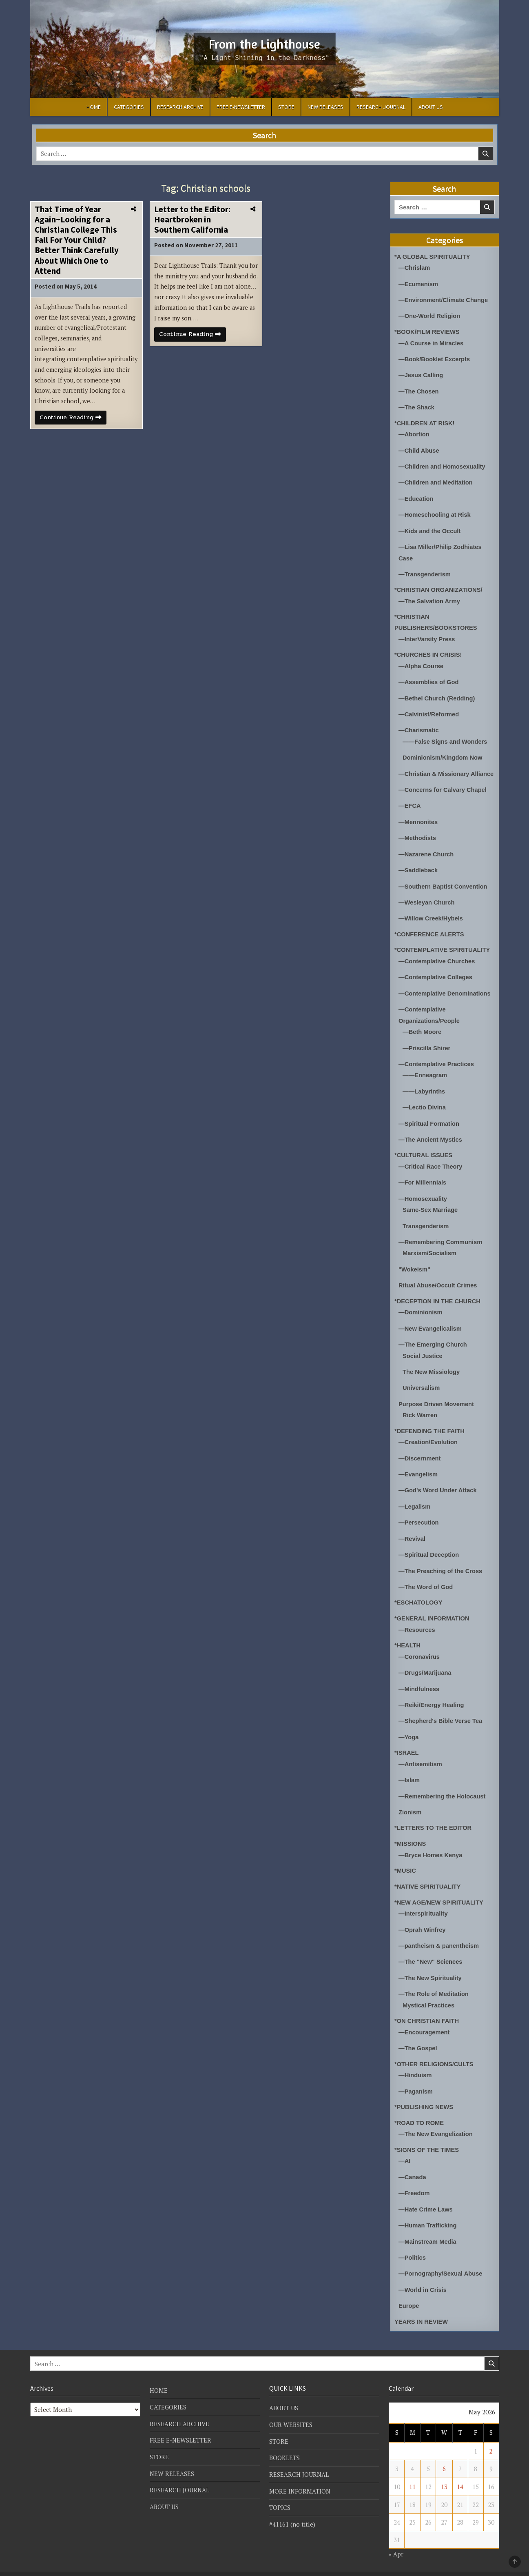 The height and width of the screenshot is (2576, 529). What do you see at coordinates (416, 405) in the screenshot?
I see `—The Shack` at bounding box center [416, 405].